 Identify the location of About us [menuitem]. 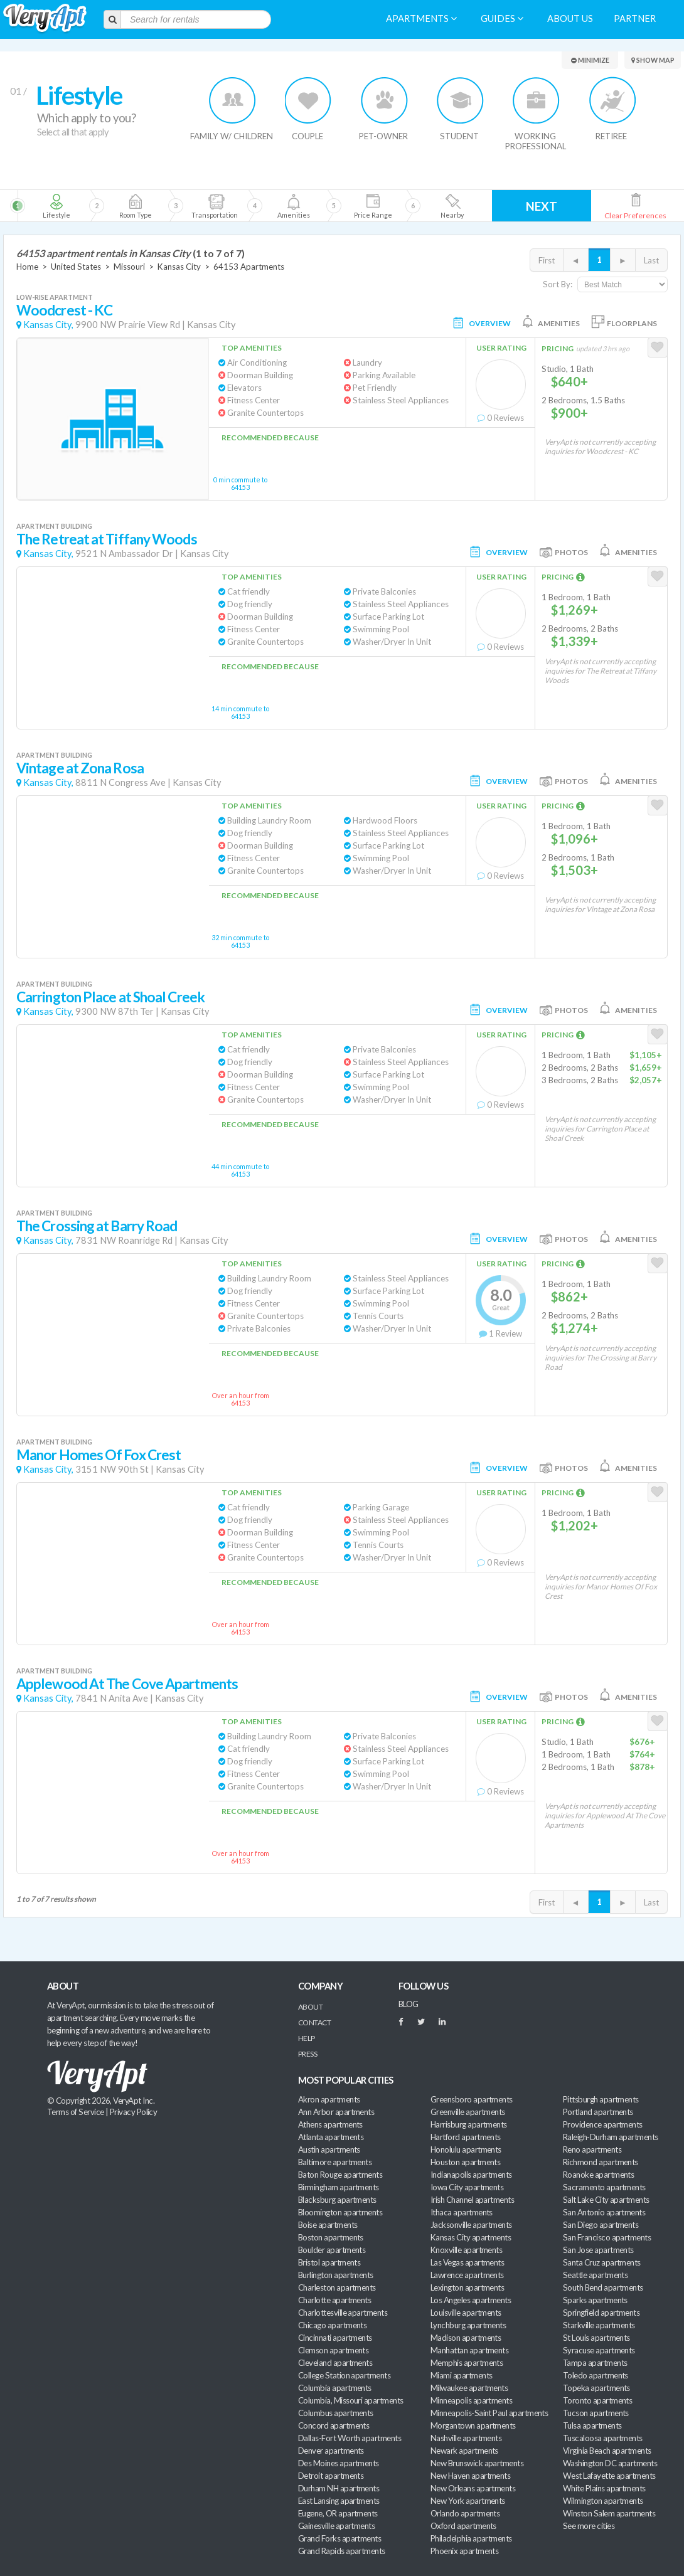
(570, 18).